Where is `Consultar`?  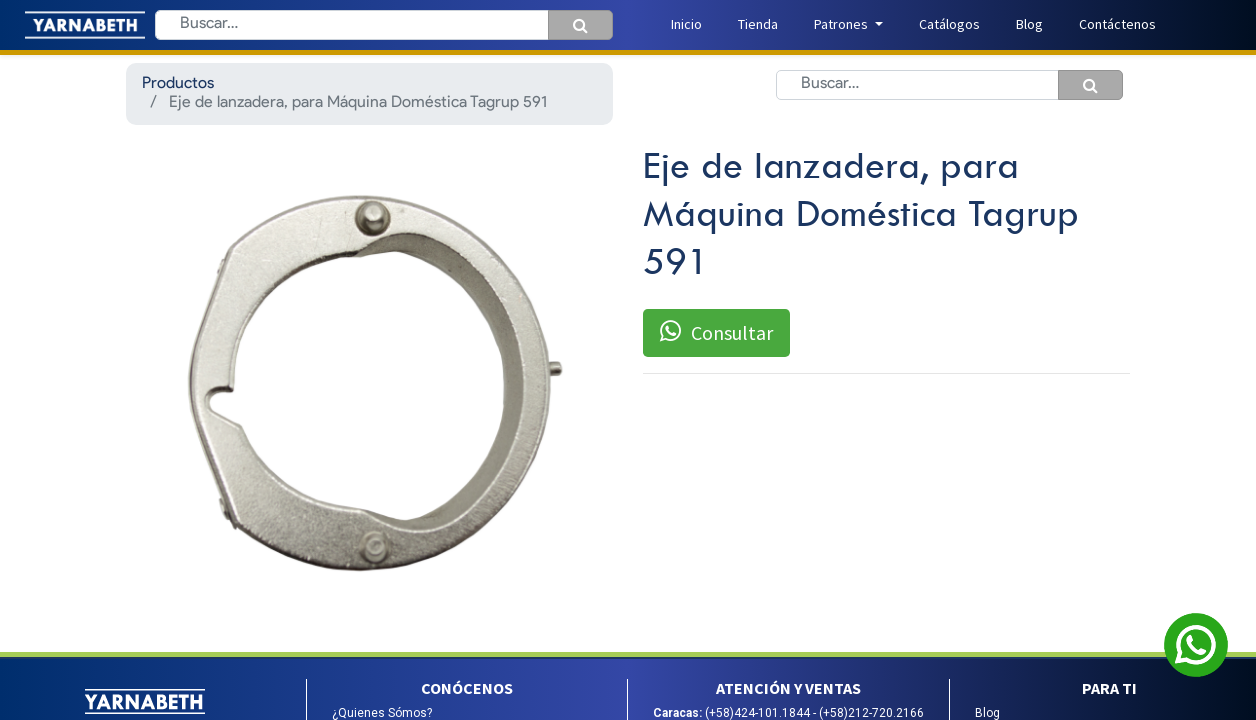
Consultar is located at coordinates (716, 332).